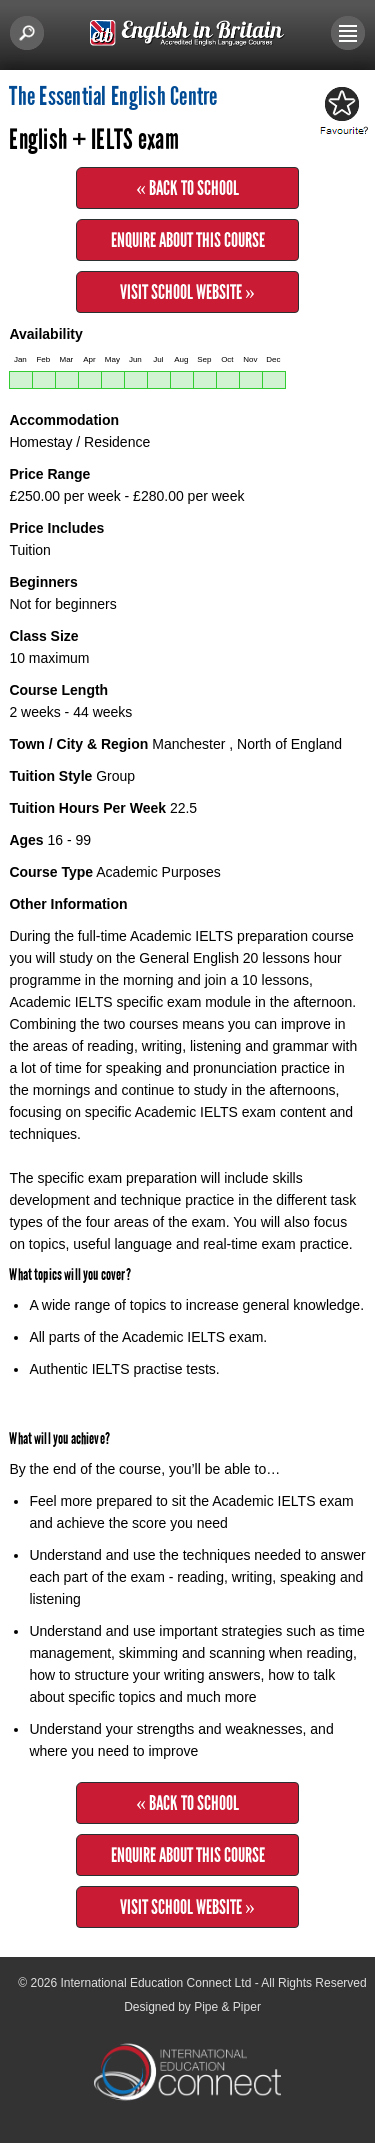 This screenshot has height=2143, width=375. I want to click on Designed by Pipe & Piper, so click(192, 2007).